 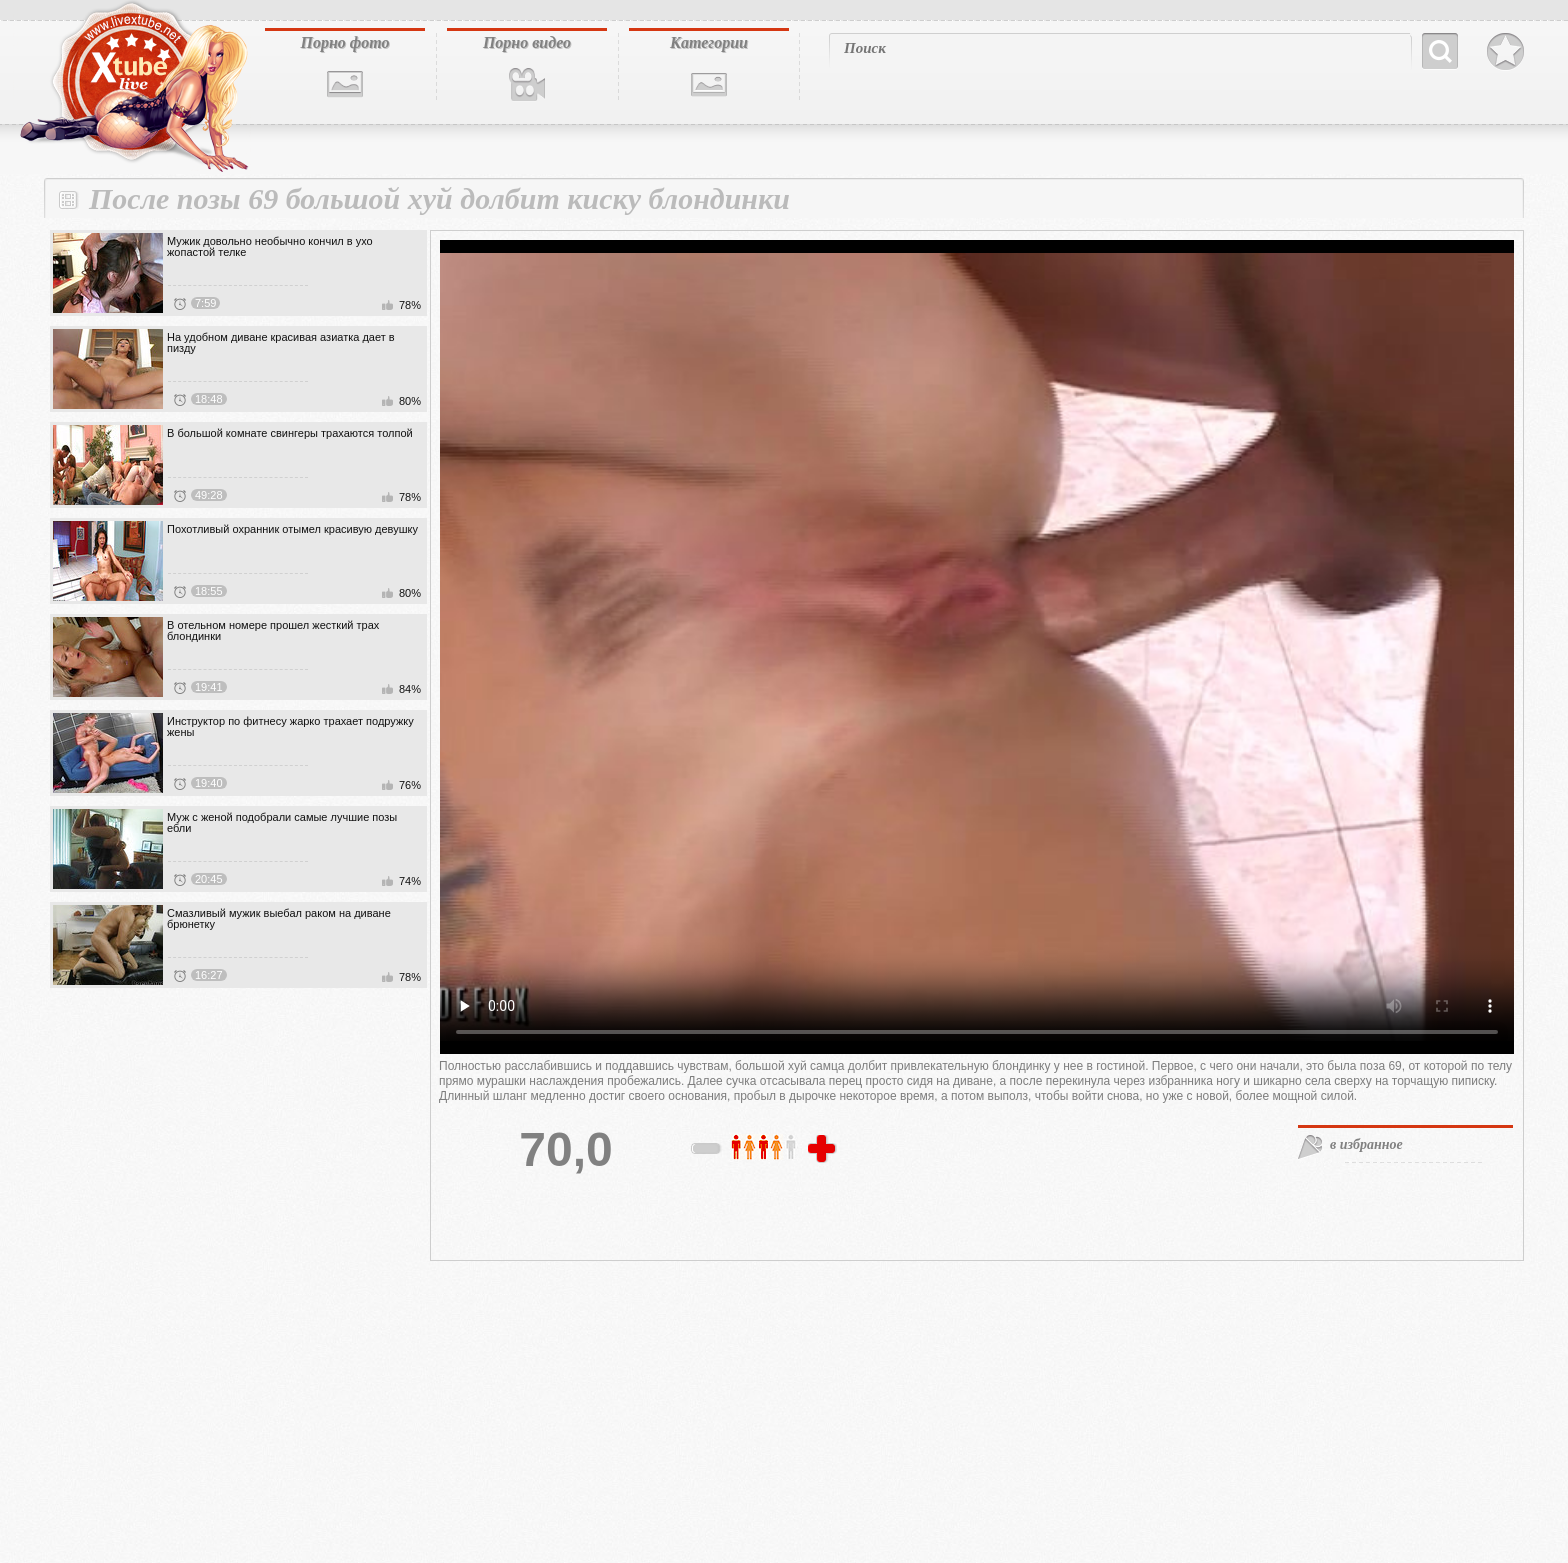 What do you see at coordinates (132, 87) in the screenshot?
I see `livextube.biz` at bounding box center [132, 87].